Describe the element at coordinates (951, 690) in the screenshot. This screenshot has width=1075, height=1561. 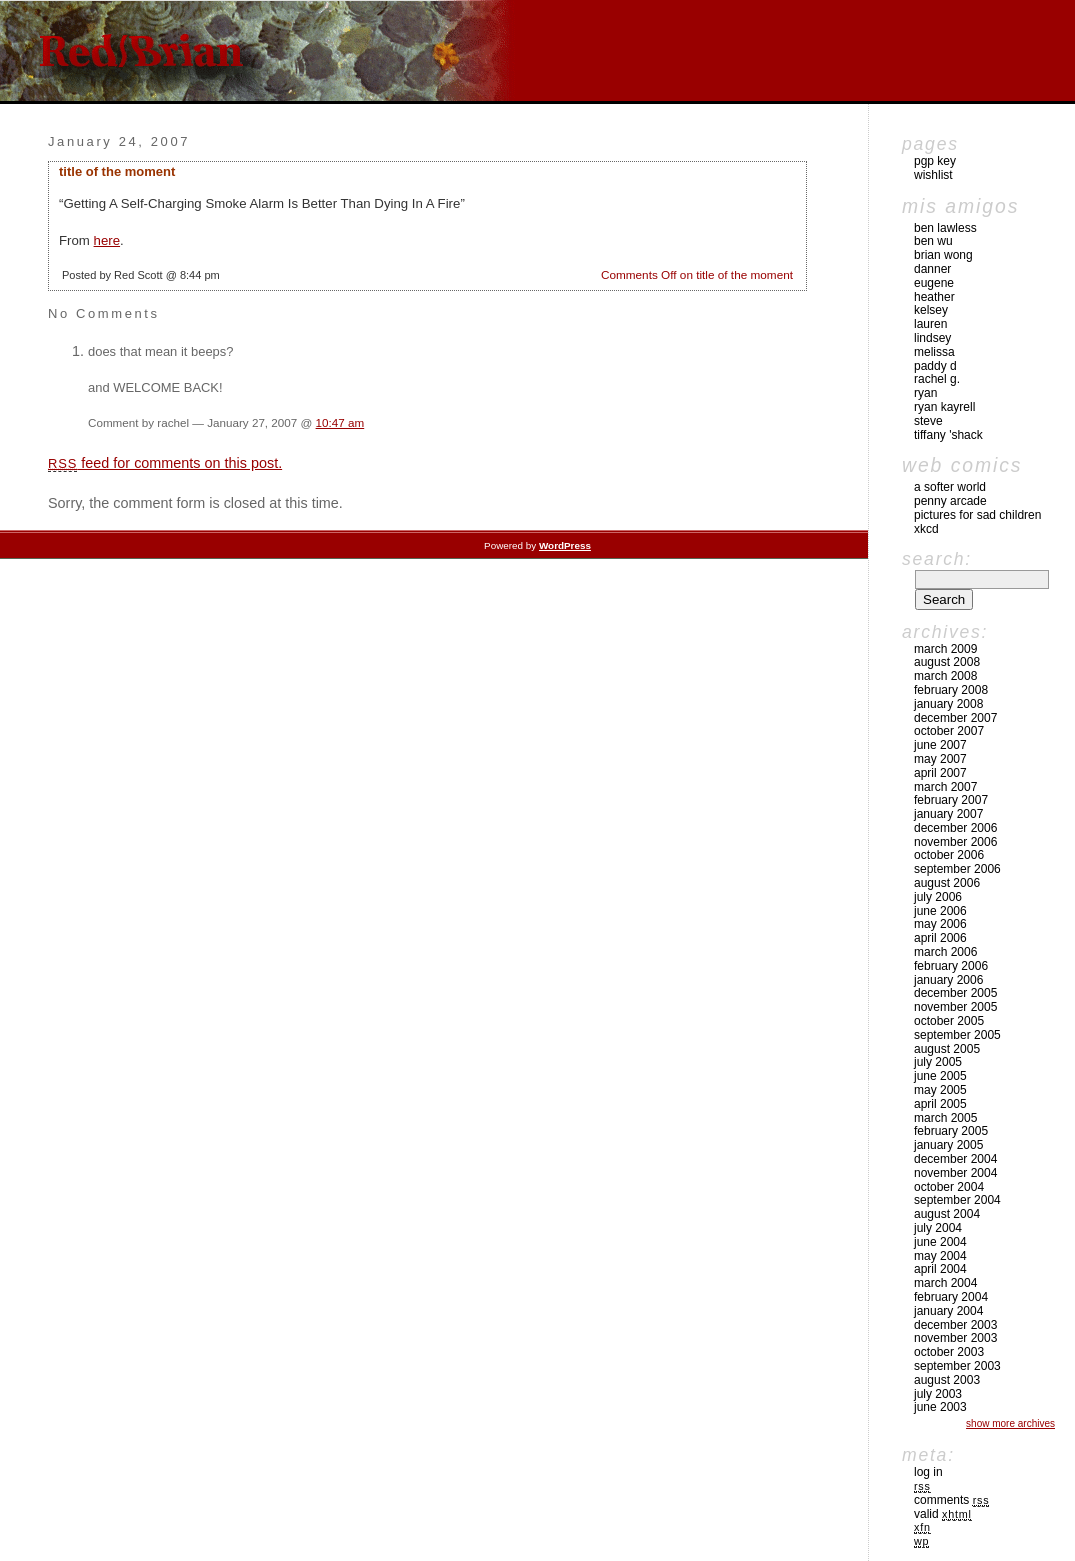
I see `February 2008` at that location.